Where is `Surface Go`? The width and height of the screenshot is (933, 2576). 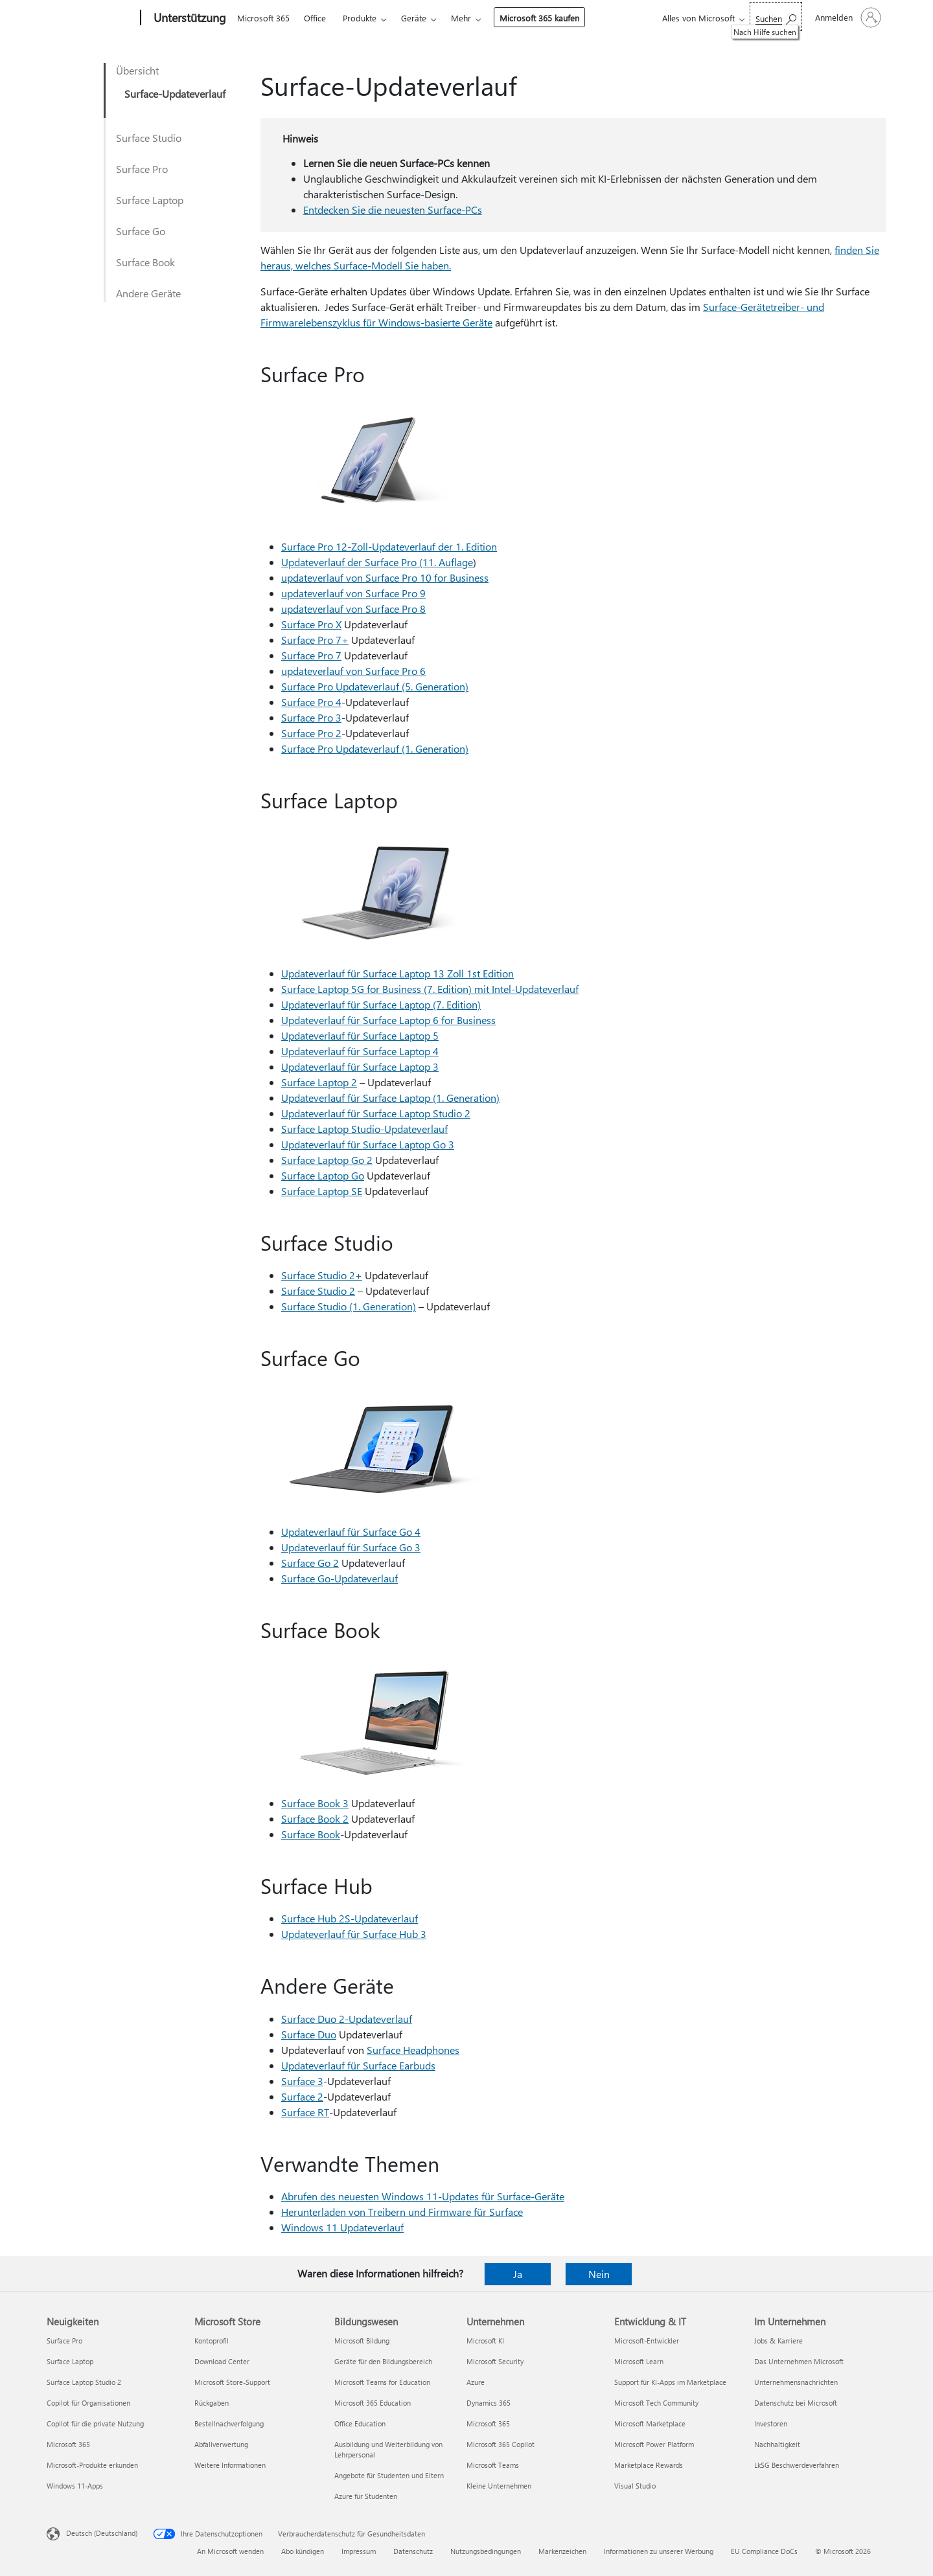
Surface Go is located at coordinates (140, 231).